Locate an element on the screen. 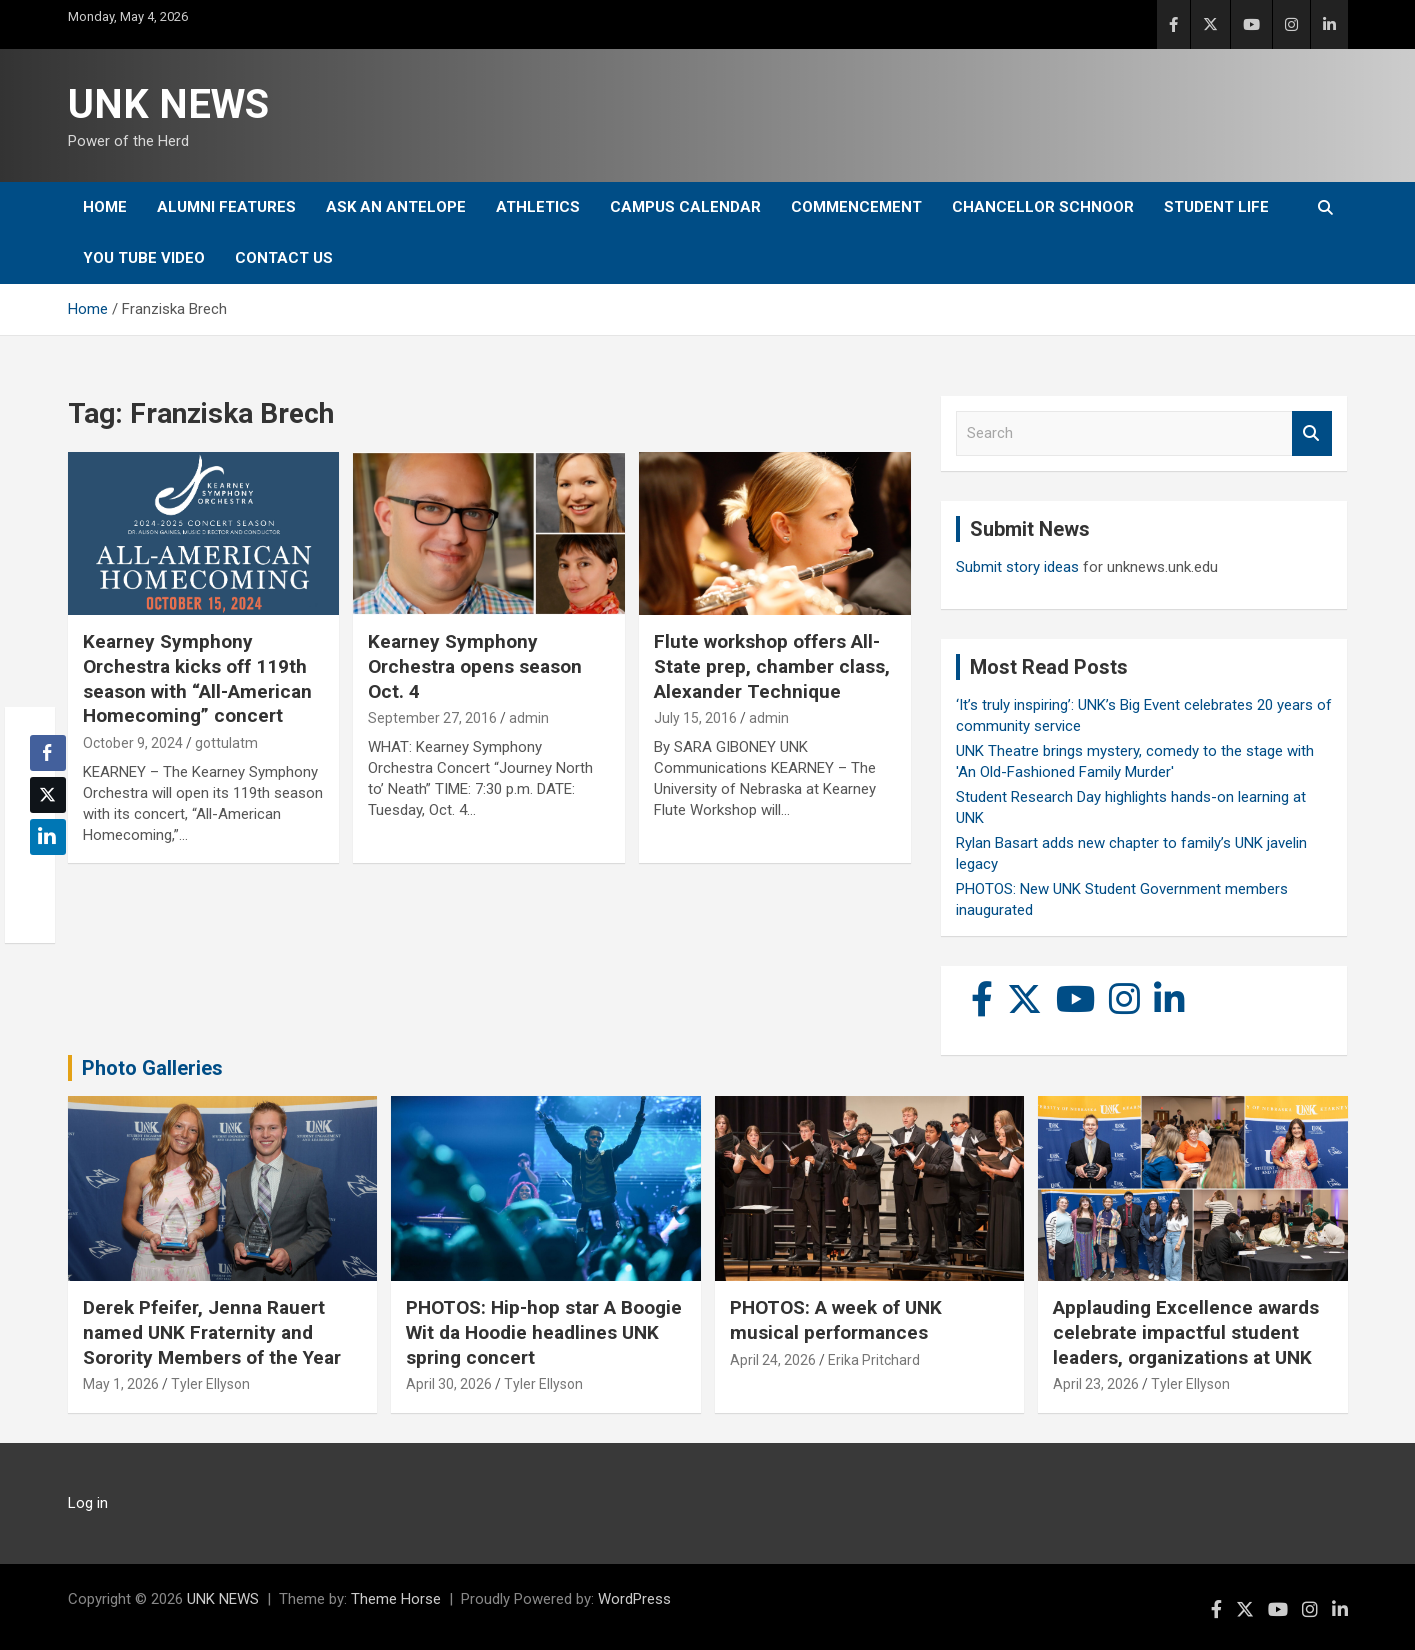 The image size is (1415, 1650). Theme Horse is located at coordinates (396, 1599).